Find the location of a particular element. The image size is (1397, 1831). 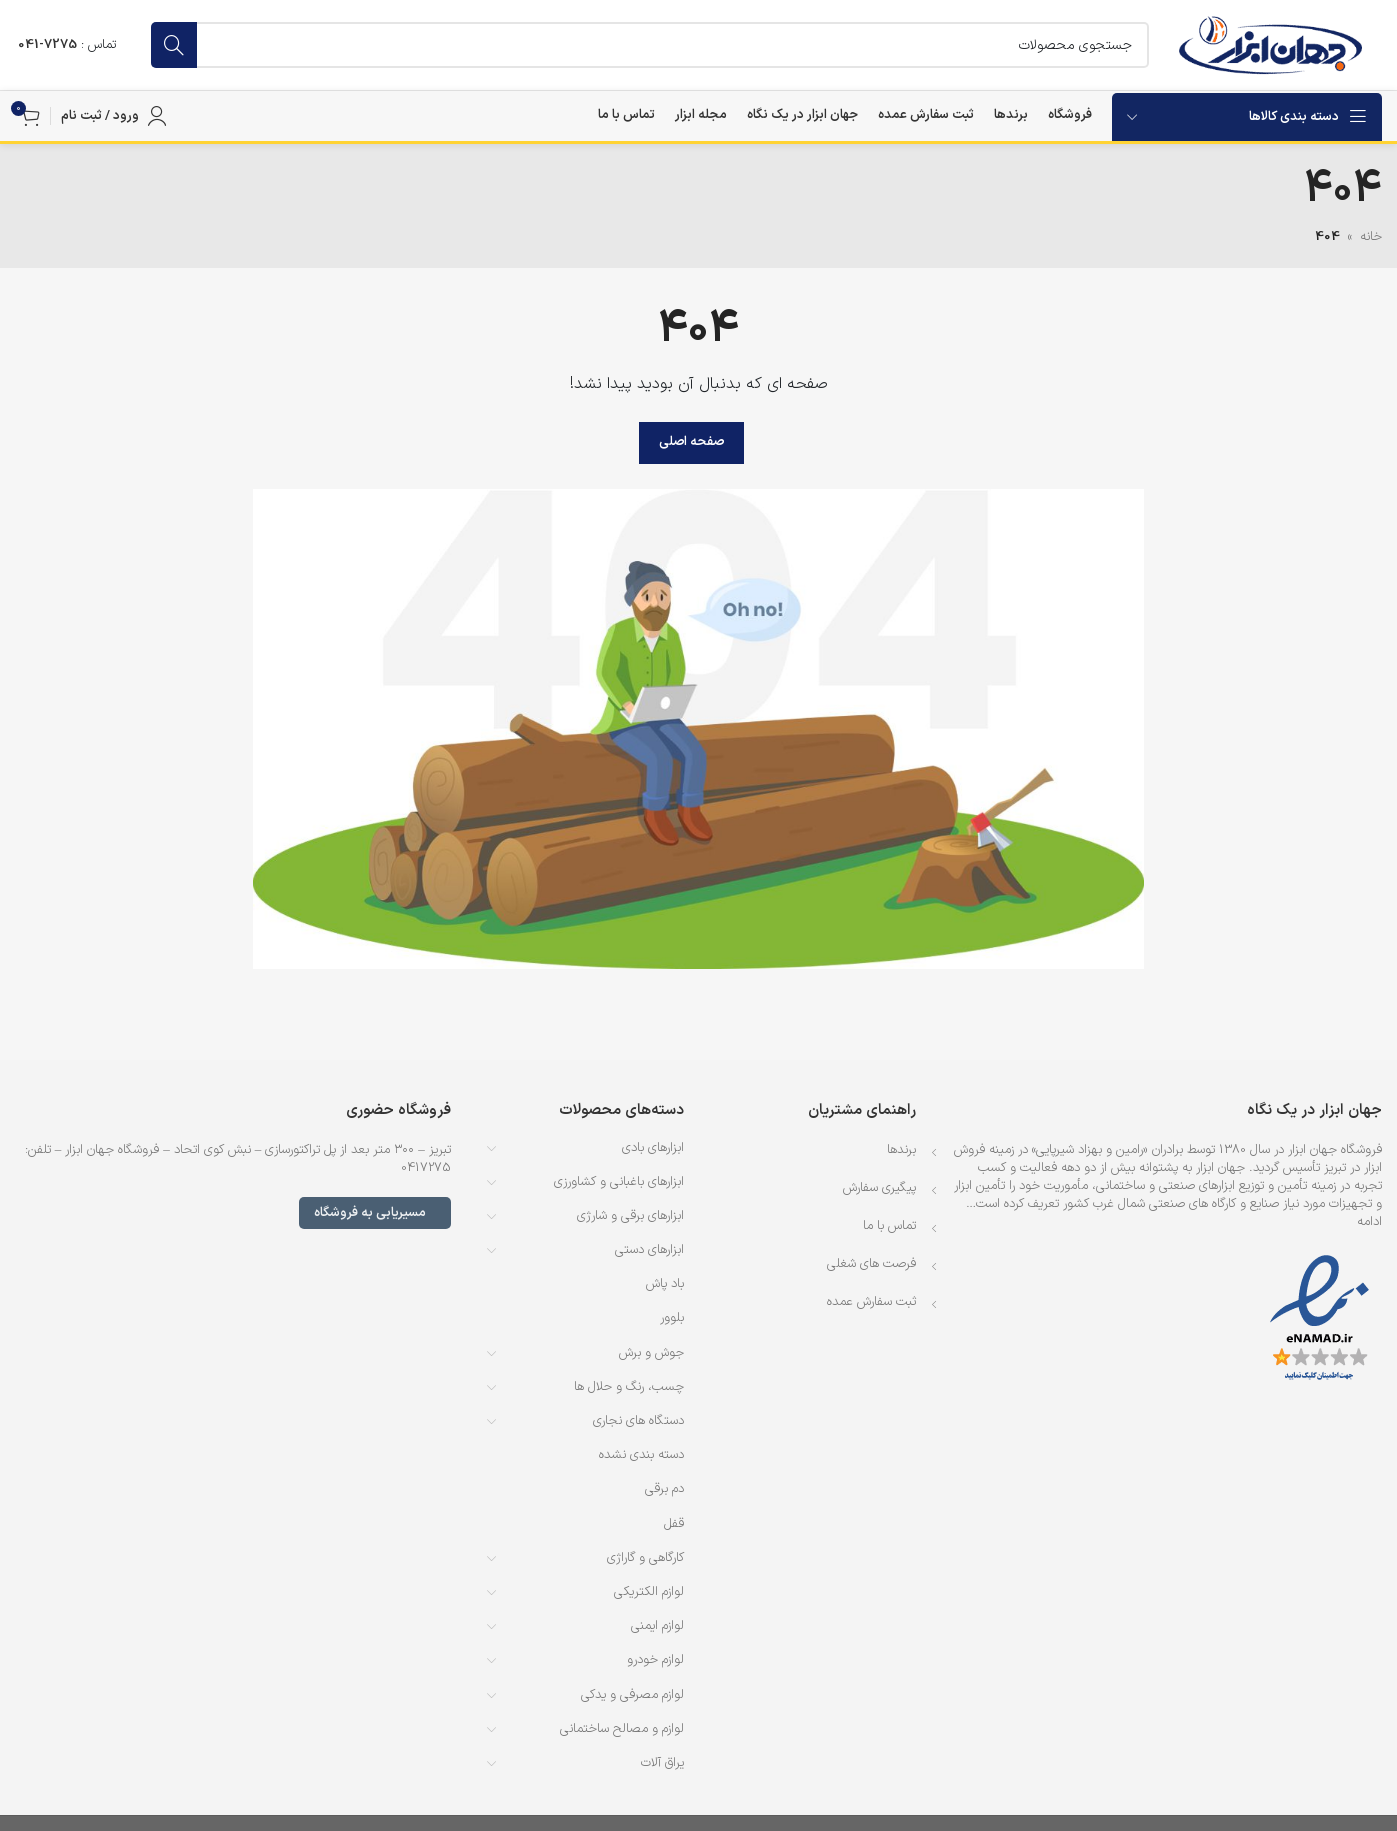

یراق آلات is located at coordinates (662, 1763).